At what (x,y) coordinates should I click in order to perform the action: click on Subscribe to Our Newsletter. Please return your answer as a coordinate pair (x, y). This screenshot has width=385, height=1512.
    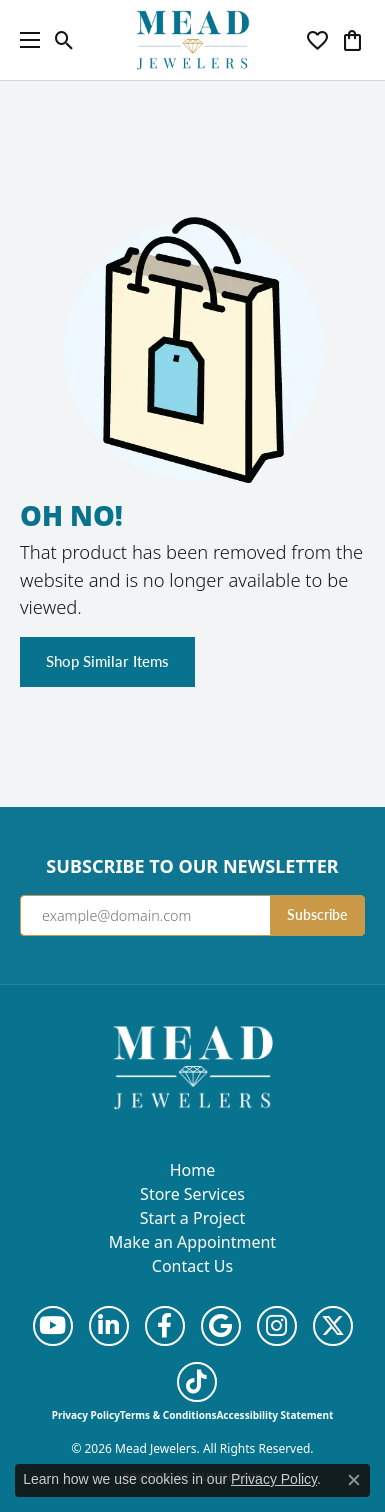
    Looking at the image, I should click on (192, 867).